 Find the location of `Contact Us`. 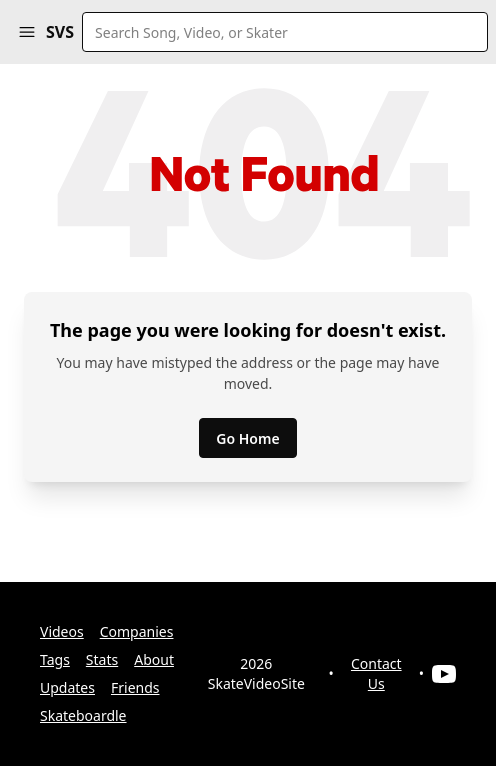

Contact Us is located at coordinates (376, 673).